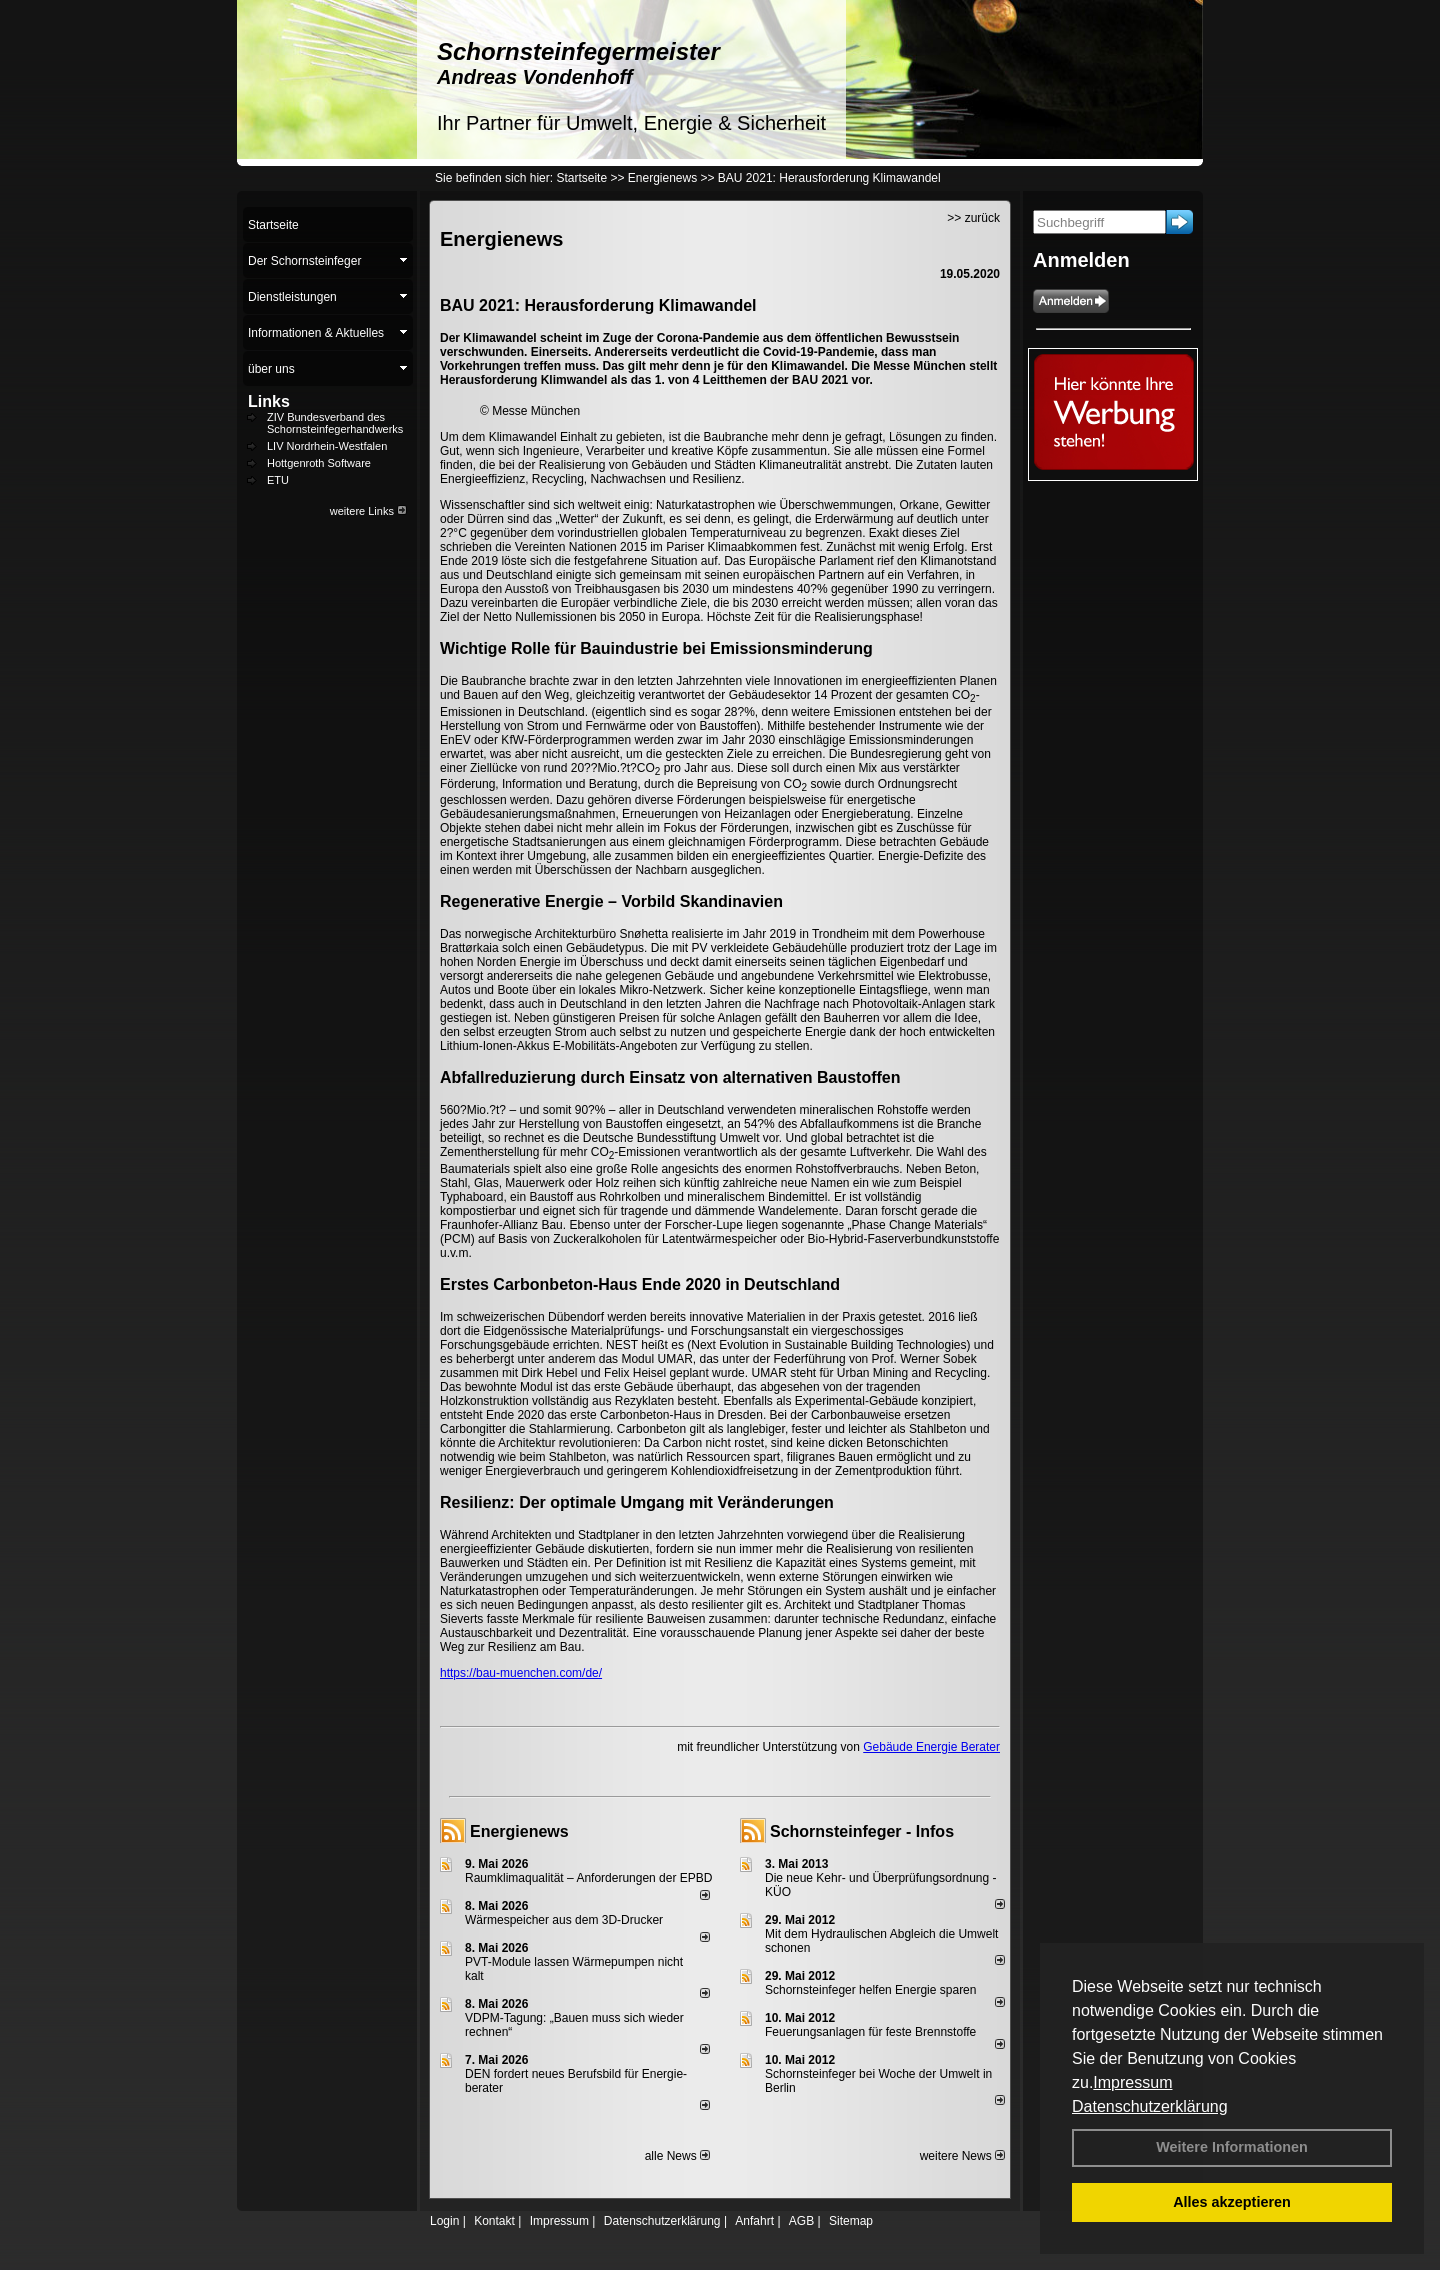 This screenshot has height=2270, width=1440. I want to click on Kontakt, so click(494, 2221).